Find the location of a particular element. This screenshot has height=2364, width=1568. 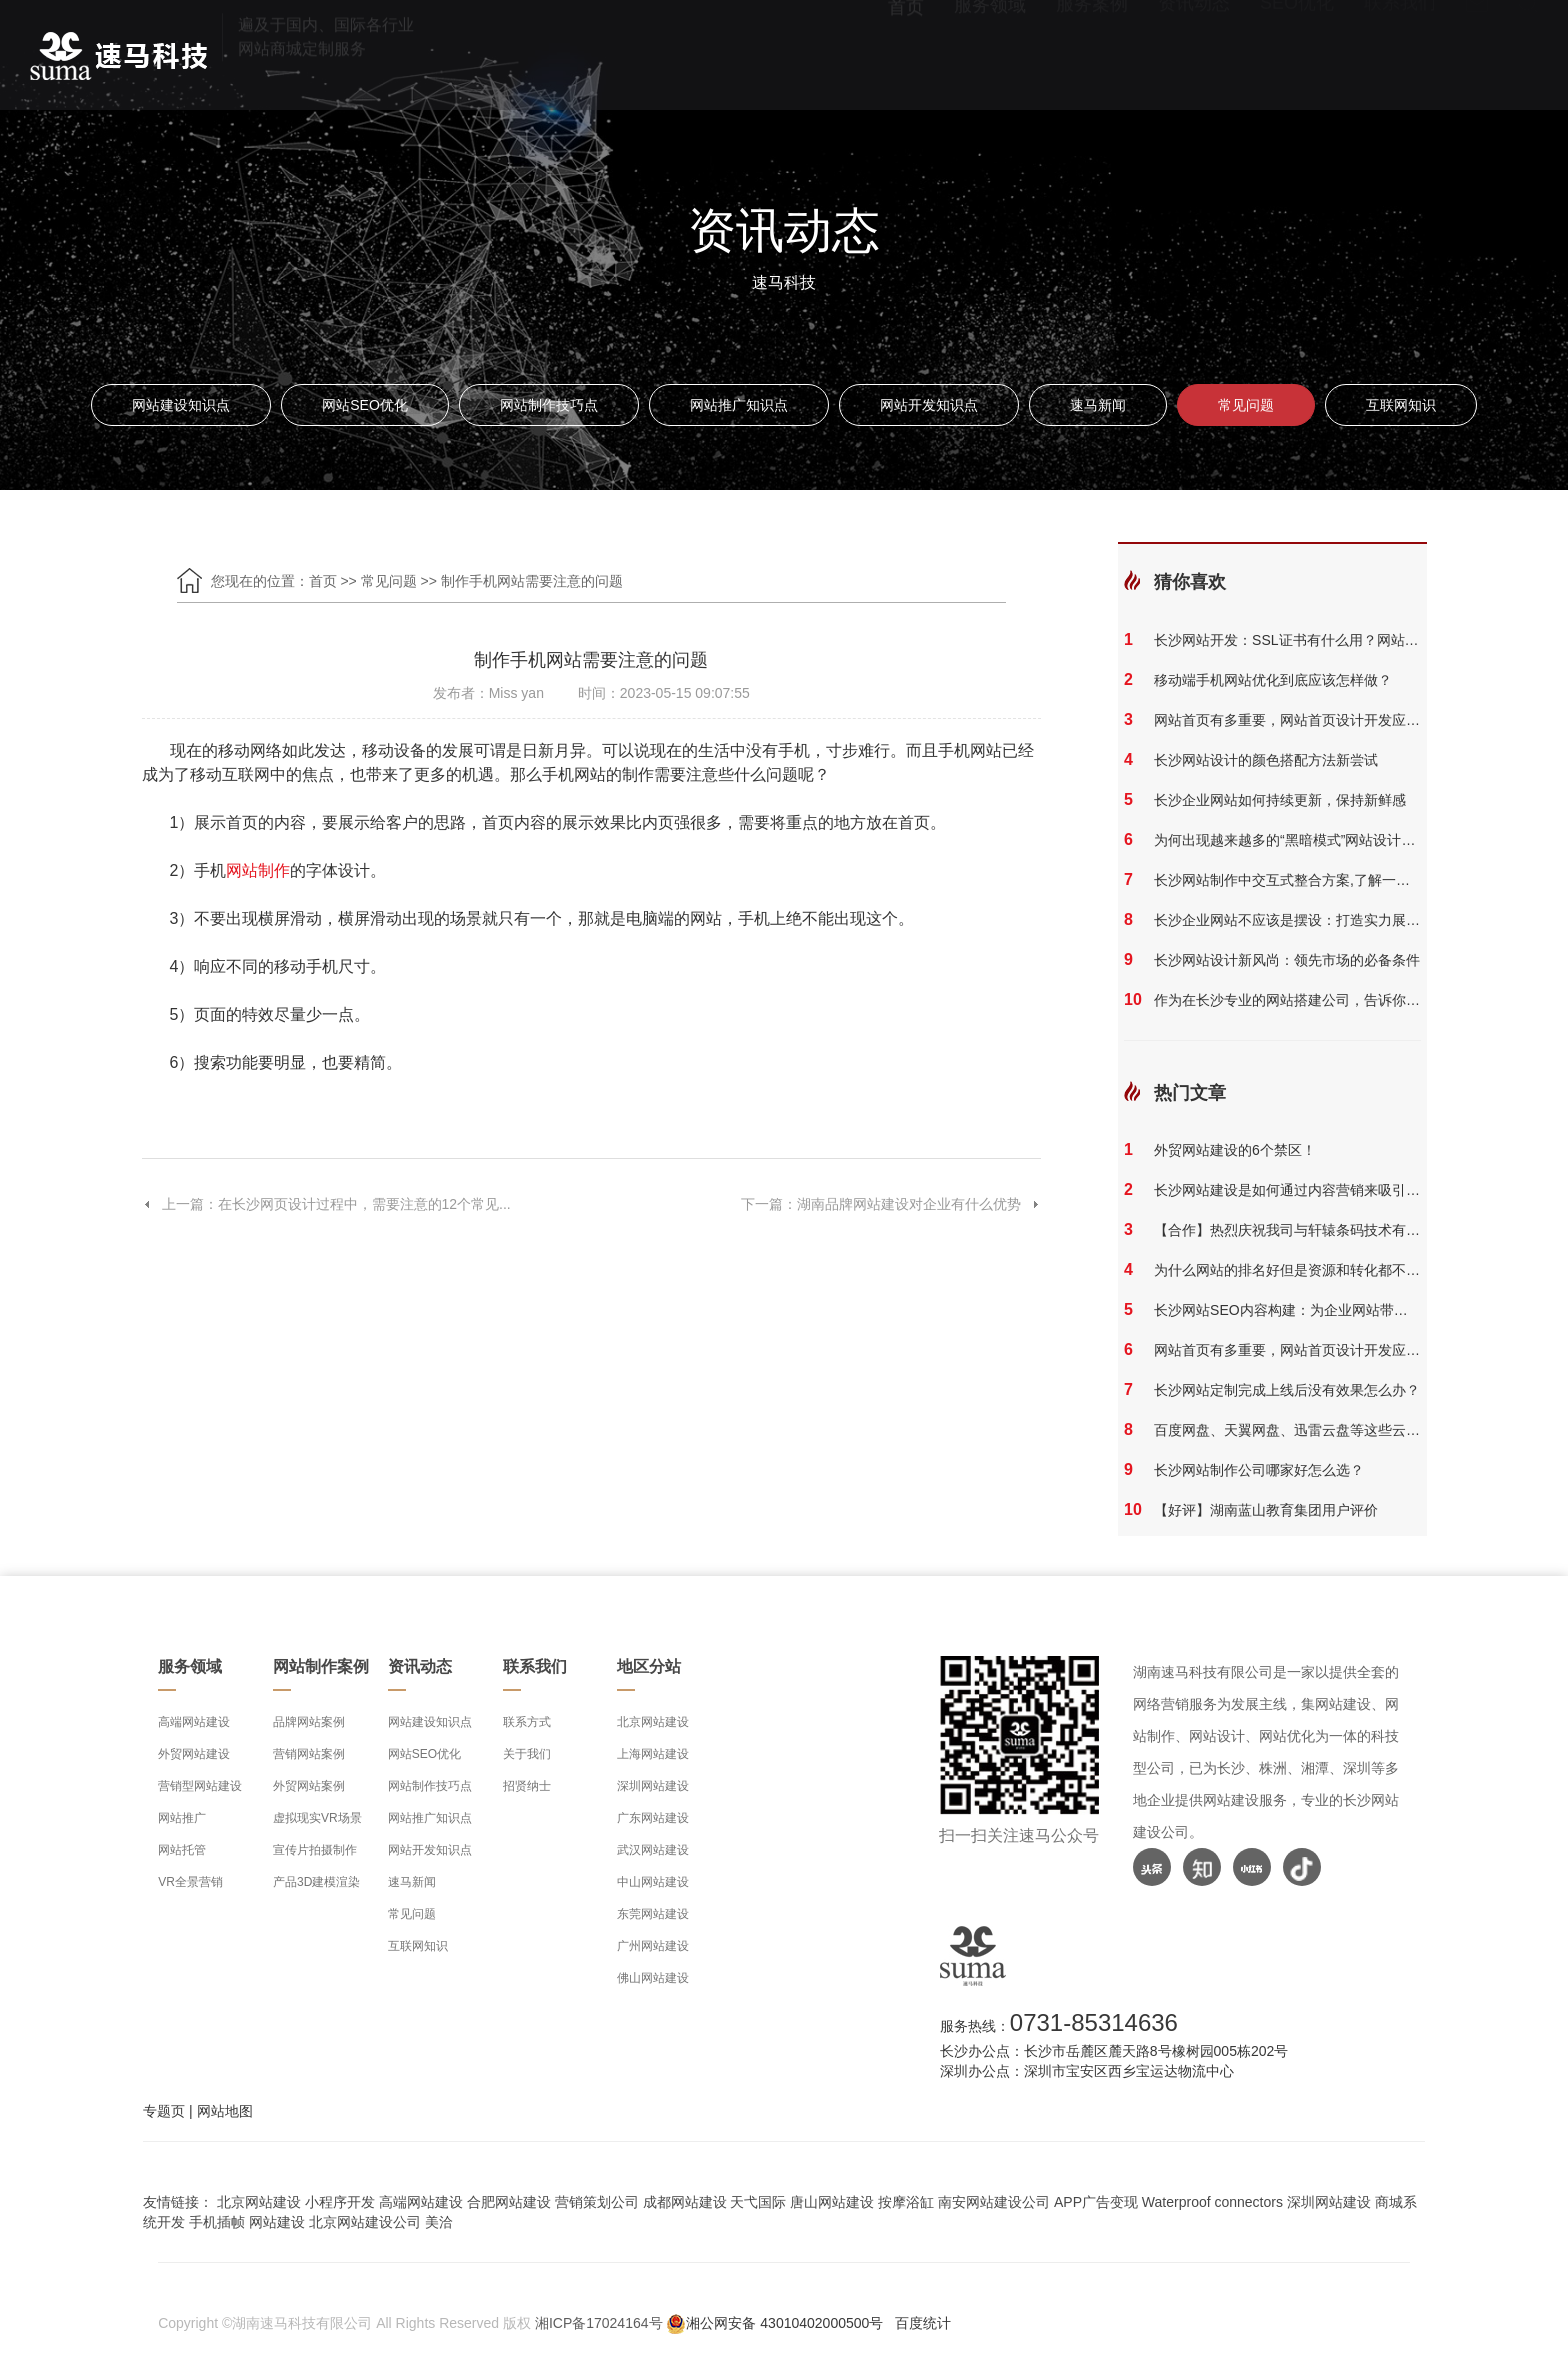

外贸网站建设 is located at coordinates (194, 1754).